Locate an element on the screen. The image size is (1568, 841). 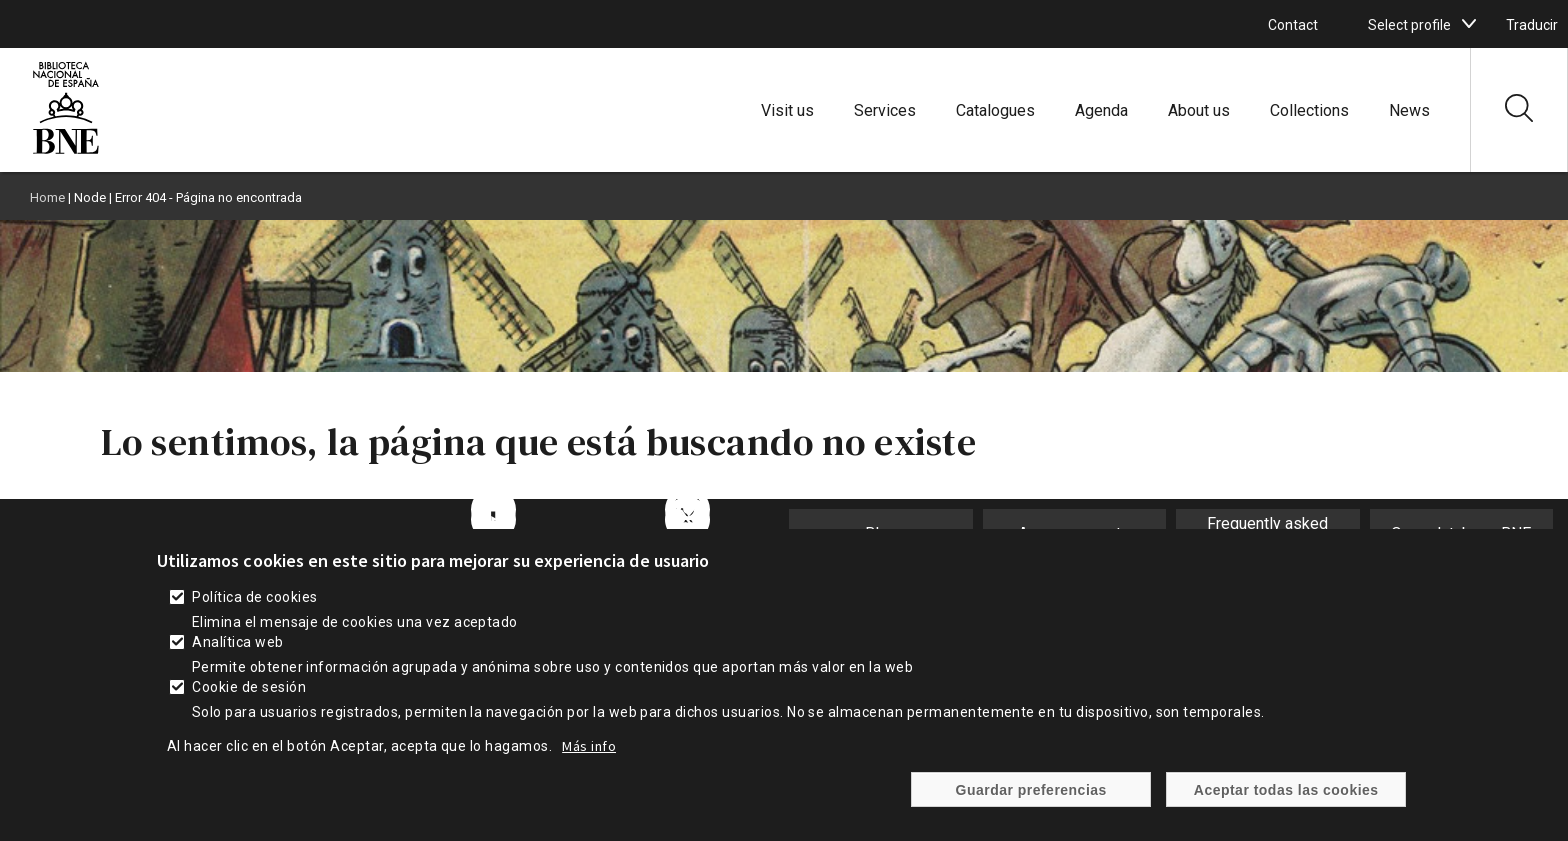
Services is located at coordinates (885, 110).